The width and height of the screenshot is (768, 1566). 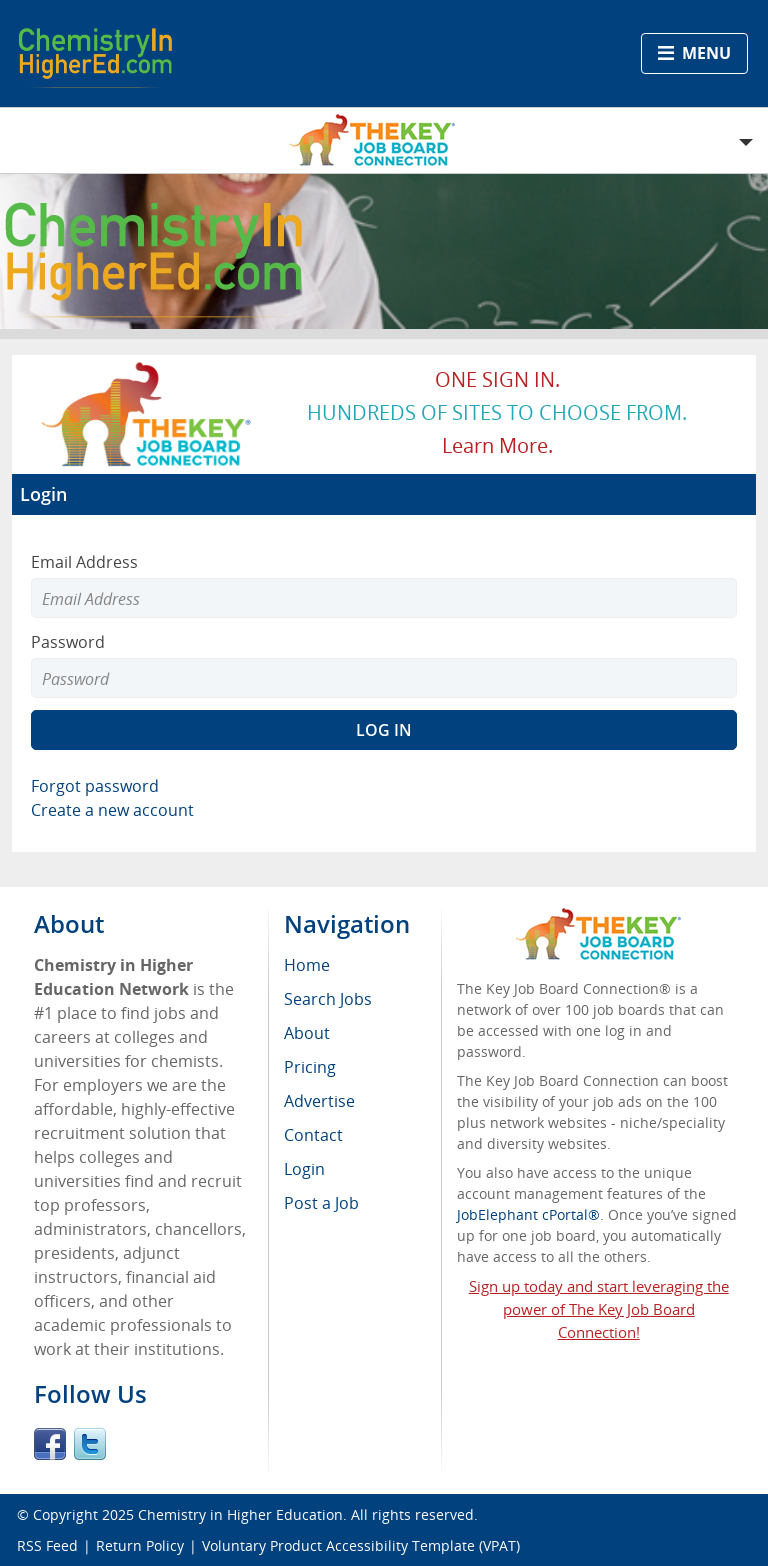 I want to click on Post a Job [menuitem], so click(x=321, y=1203).